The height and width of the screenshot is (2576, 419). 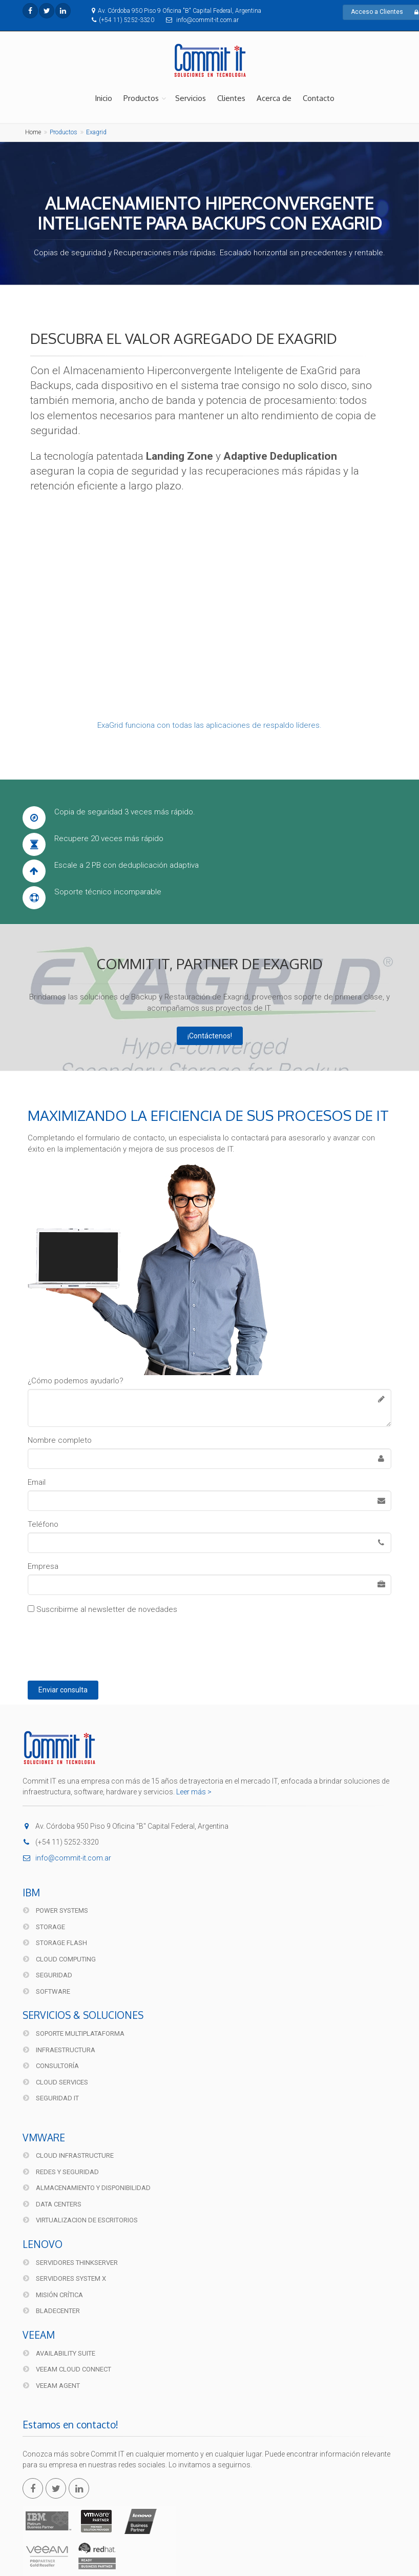 What do you see at coordinates (43, 1524) in the screenshot?
I see `Teléfono` at bounding box center [43, 1524].